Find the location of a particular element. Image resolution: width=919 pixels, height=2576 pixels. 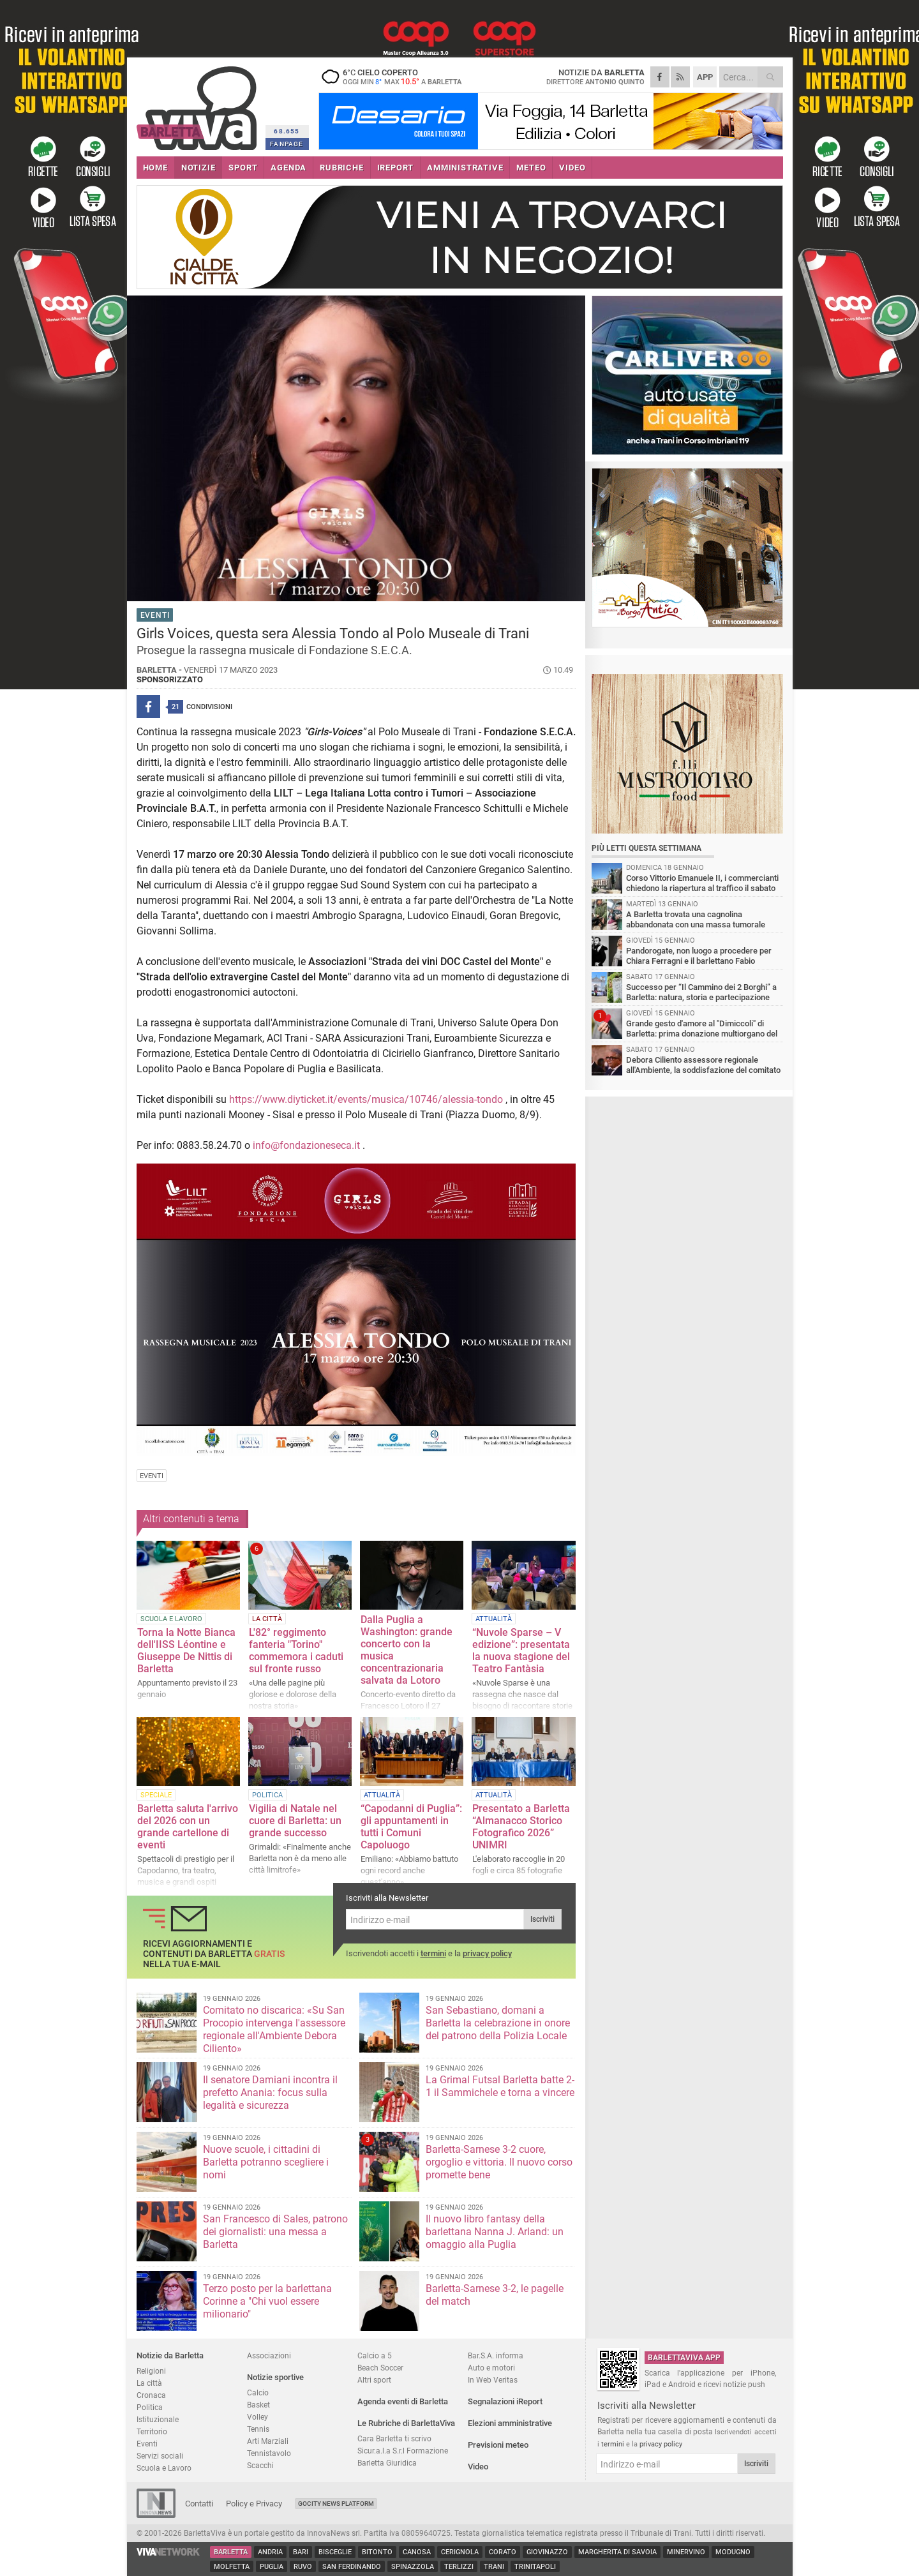

Tennistavolo is located at coordinates (269, 2453).